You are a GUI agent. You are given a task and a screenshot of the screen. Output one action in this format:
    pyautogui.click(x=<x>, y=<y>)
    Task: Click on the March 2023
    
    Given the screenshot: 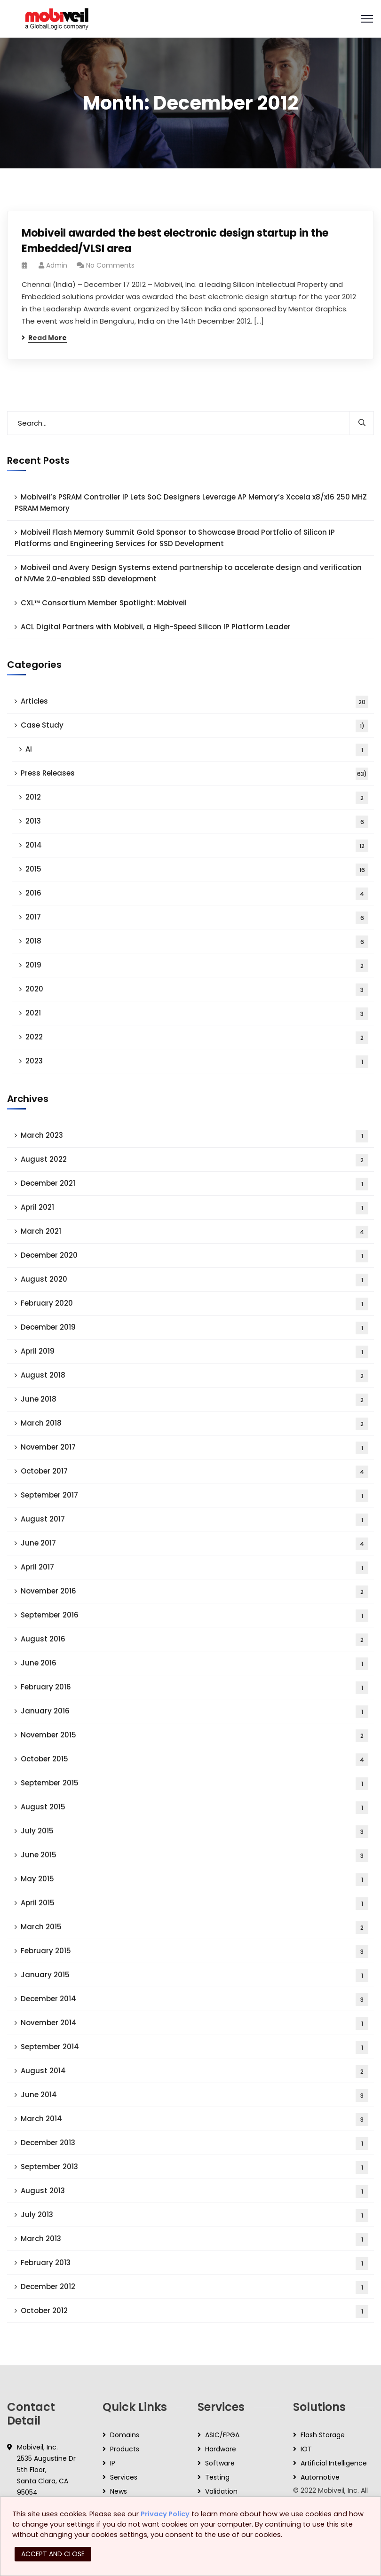 What is the action you would take?
    pyautogui.click(x=194, y=1136)
    